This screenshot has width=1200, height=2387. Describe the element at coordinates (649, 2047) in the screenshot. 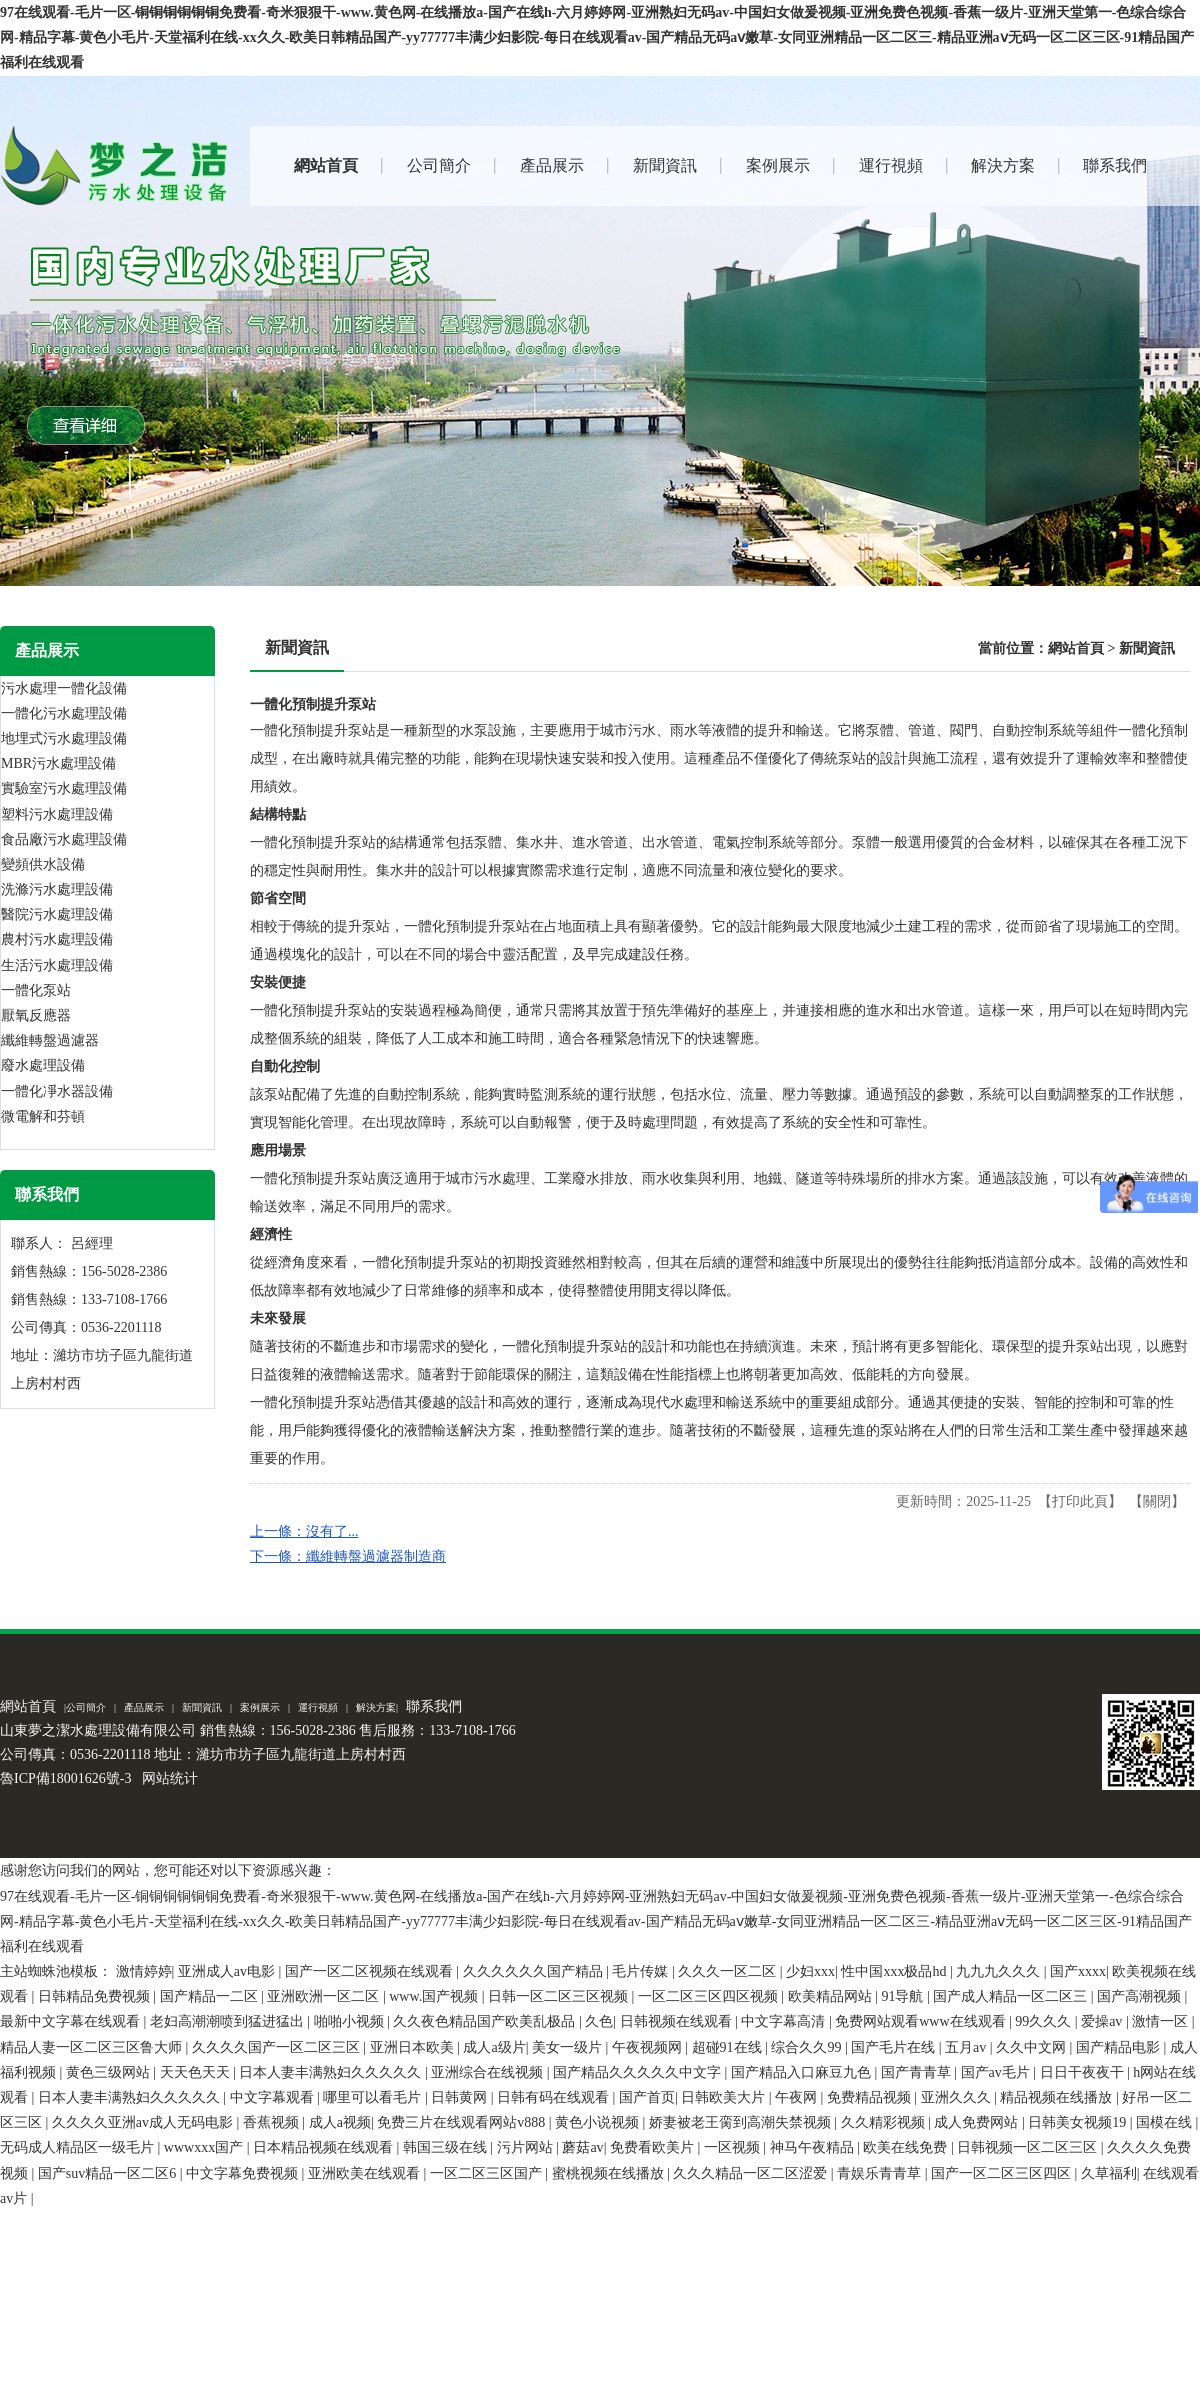

I see `午夜视频网` at that location.